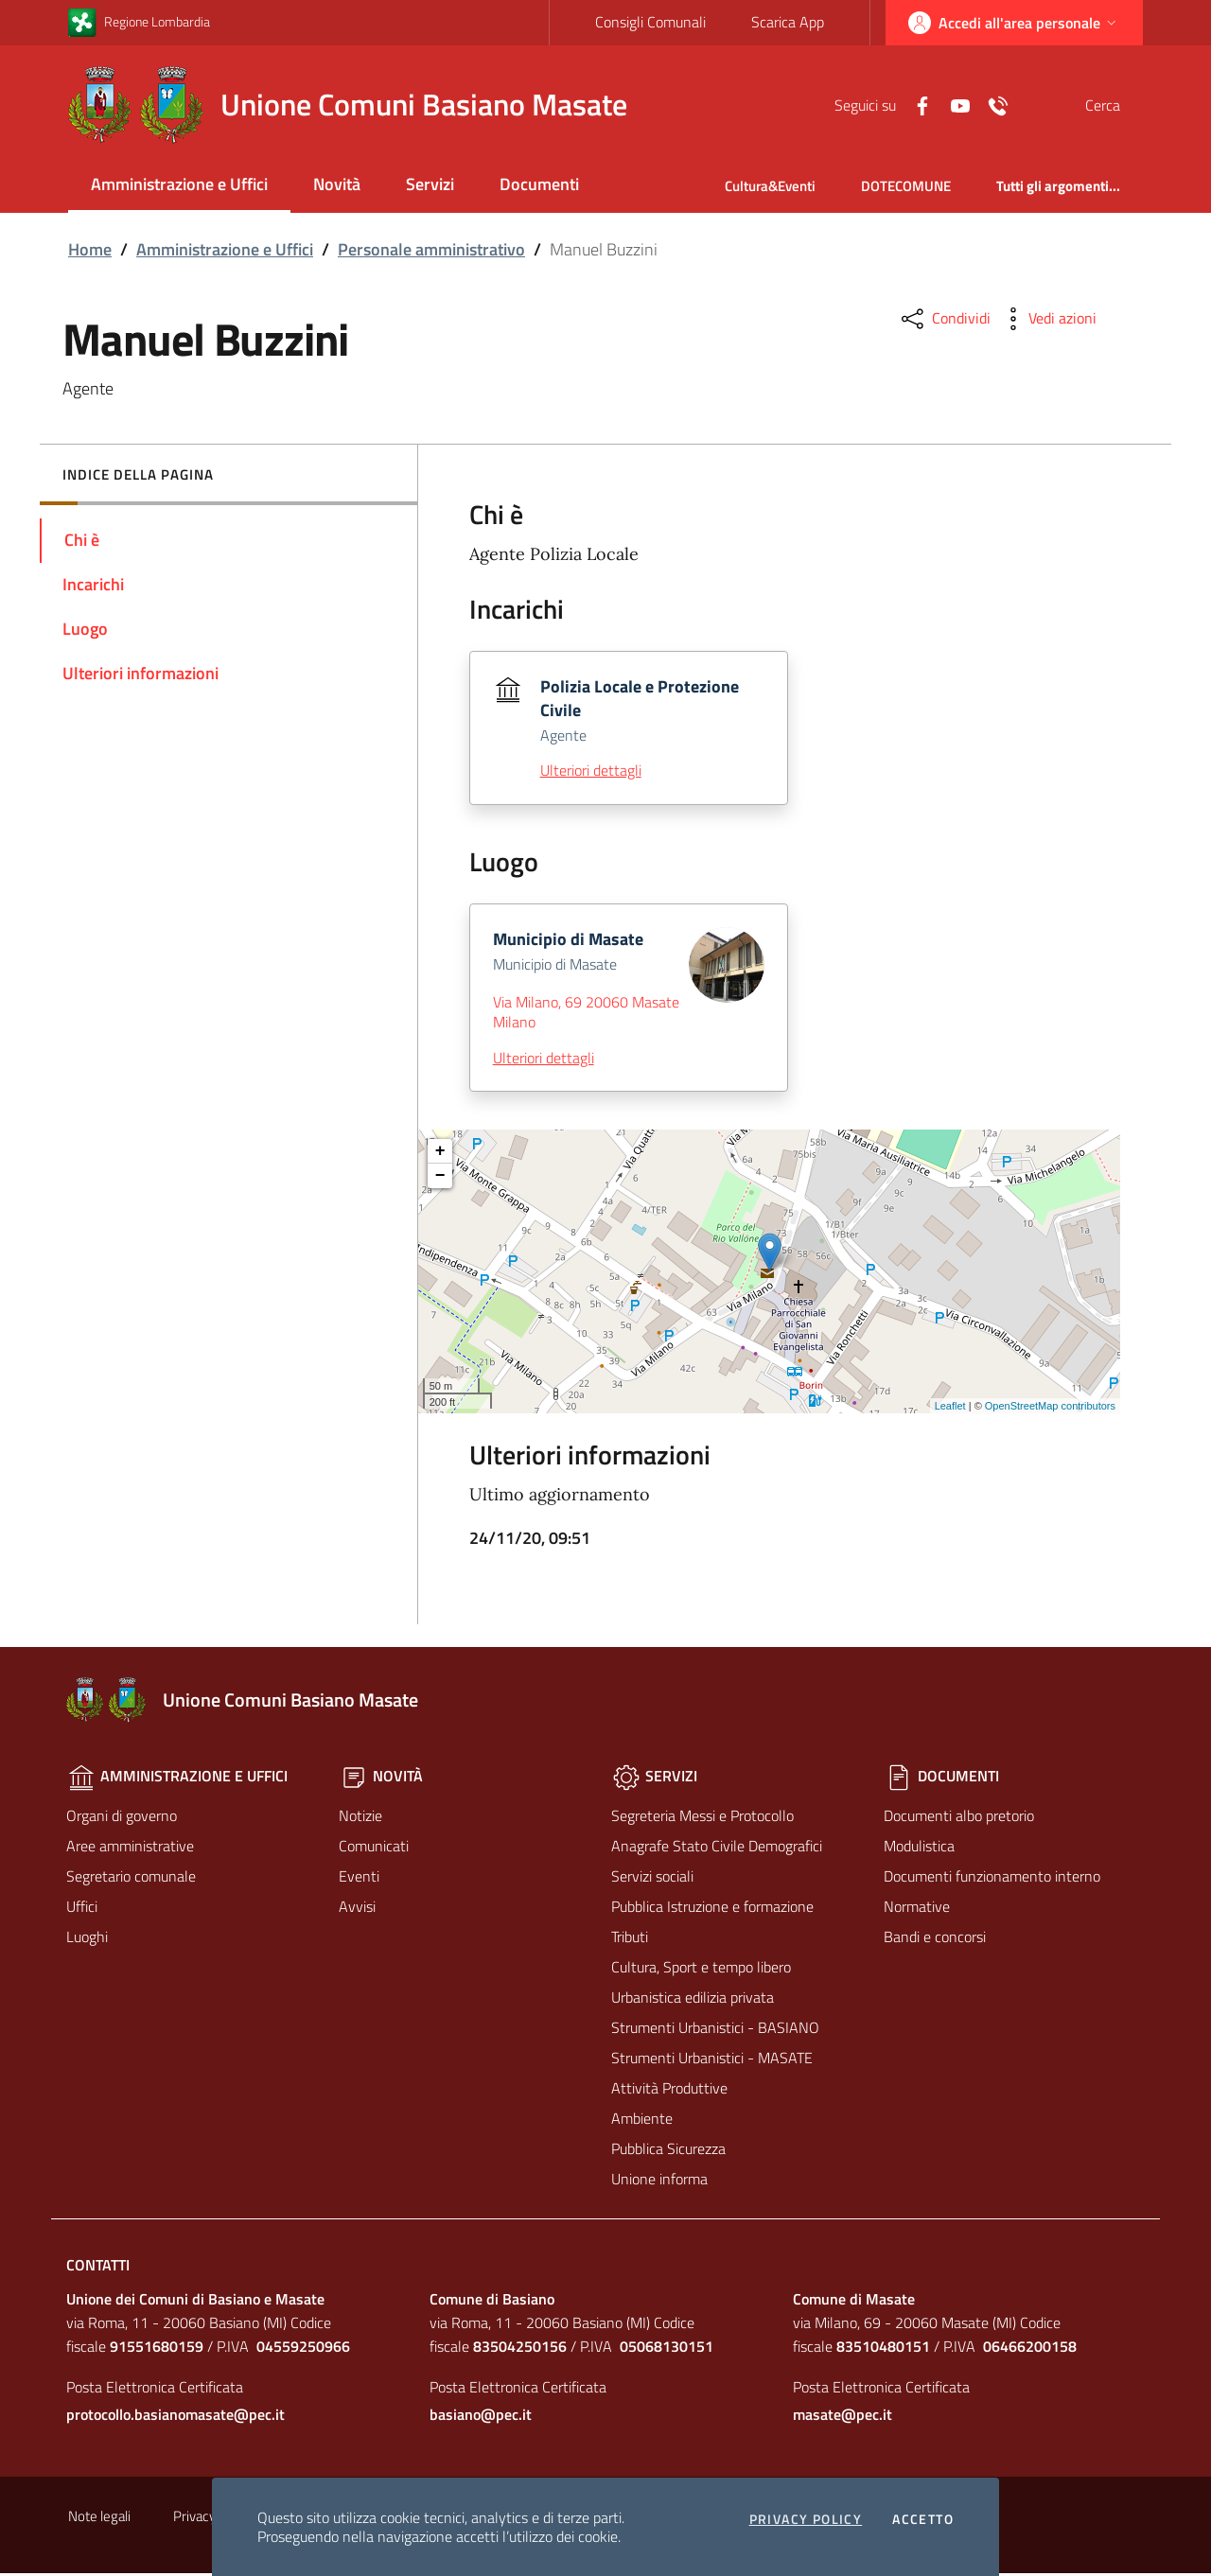  I want to click on [Contatti], so click(953, 104).